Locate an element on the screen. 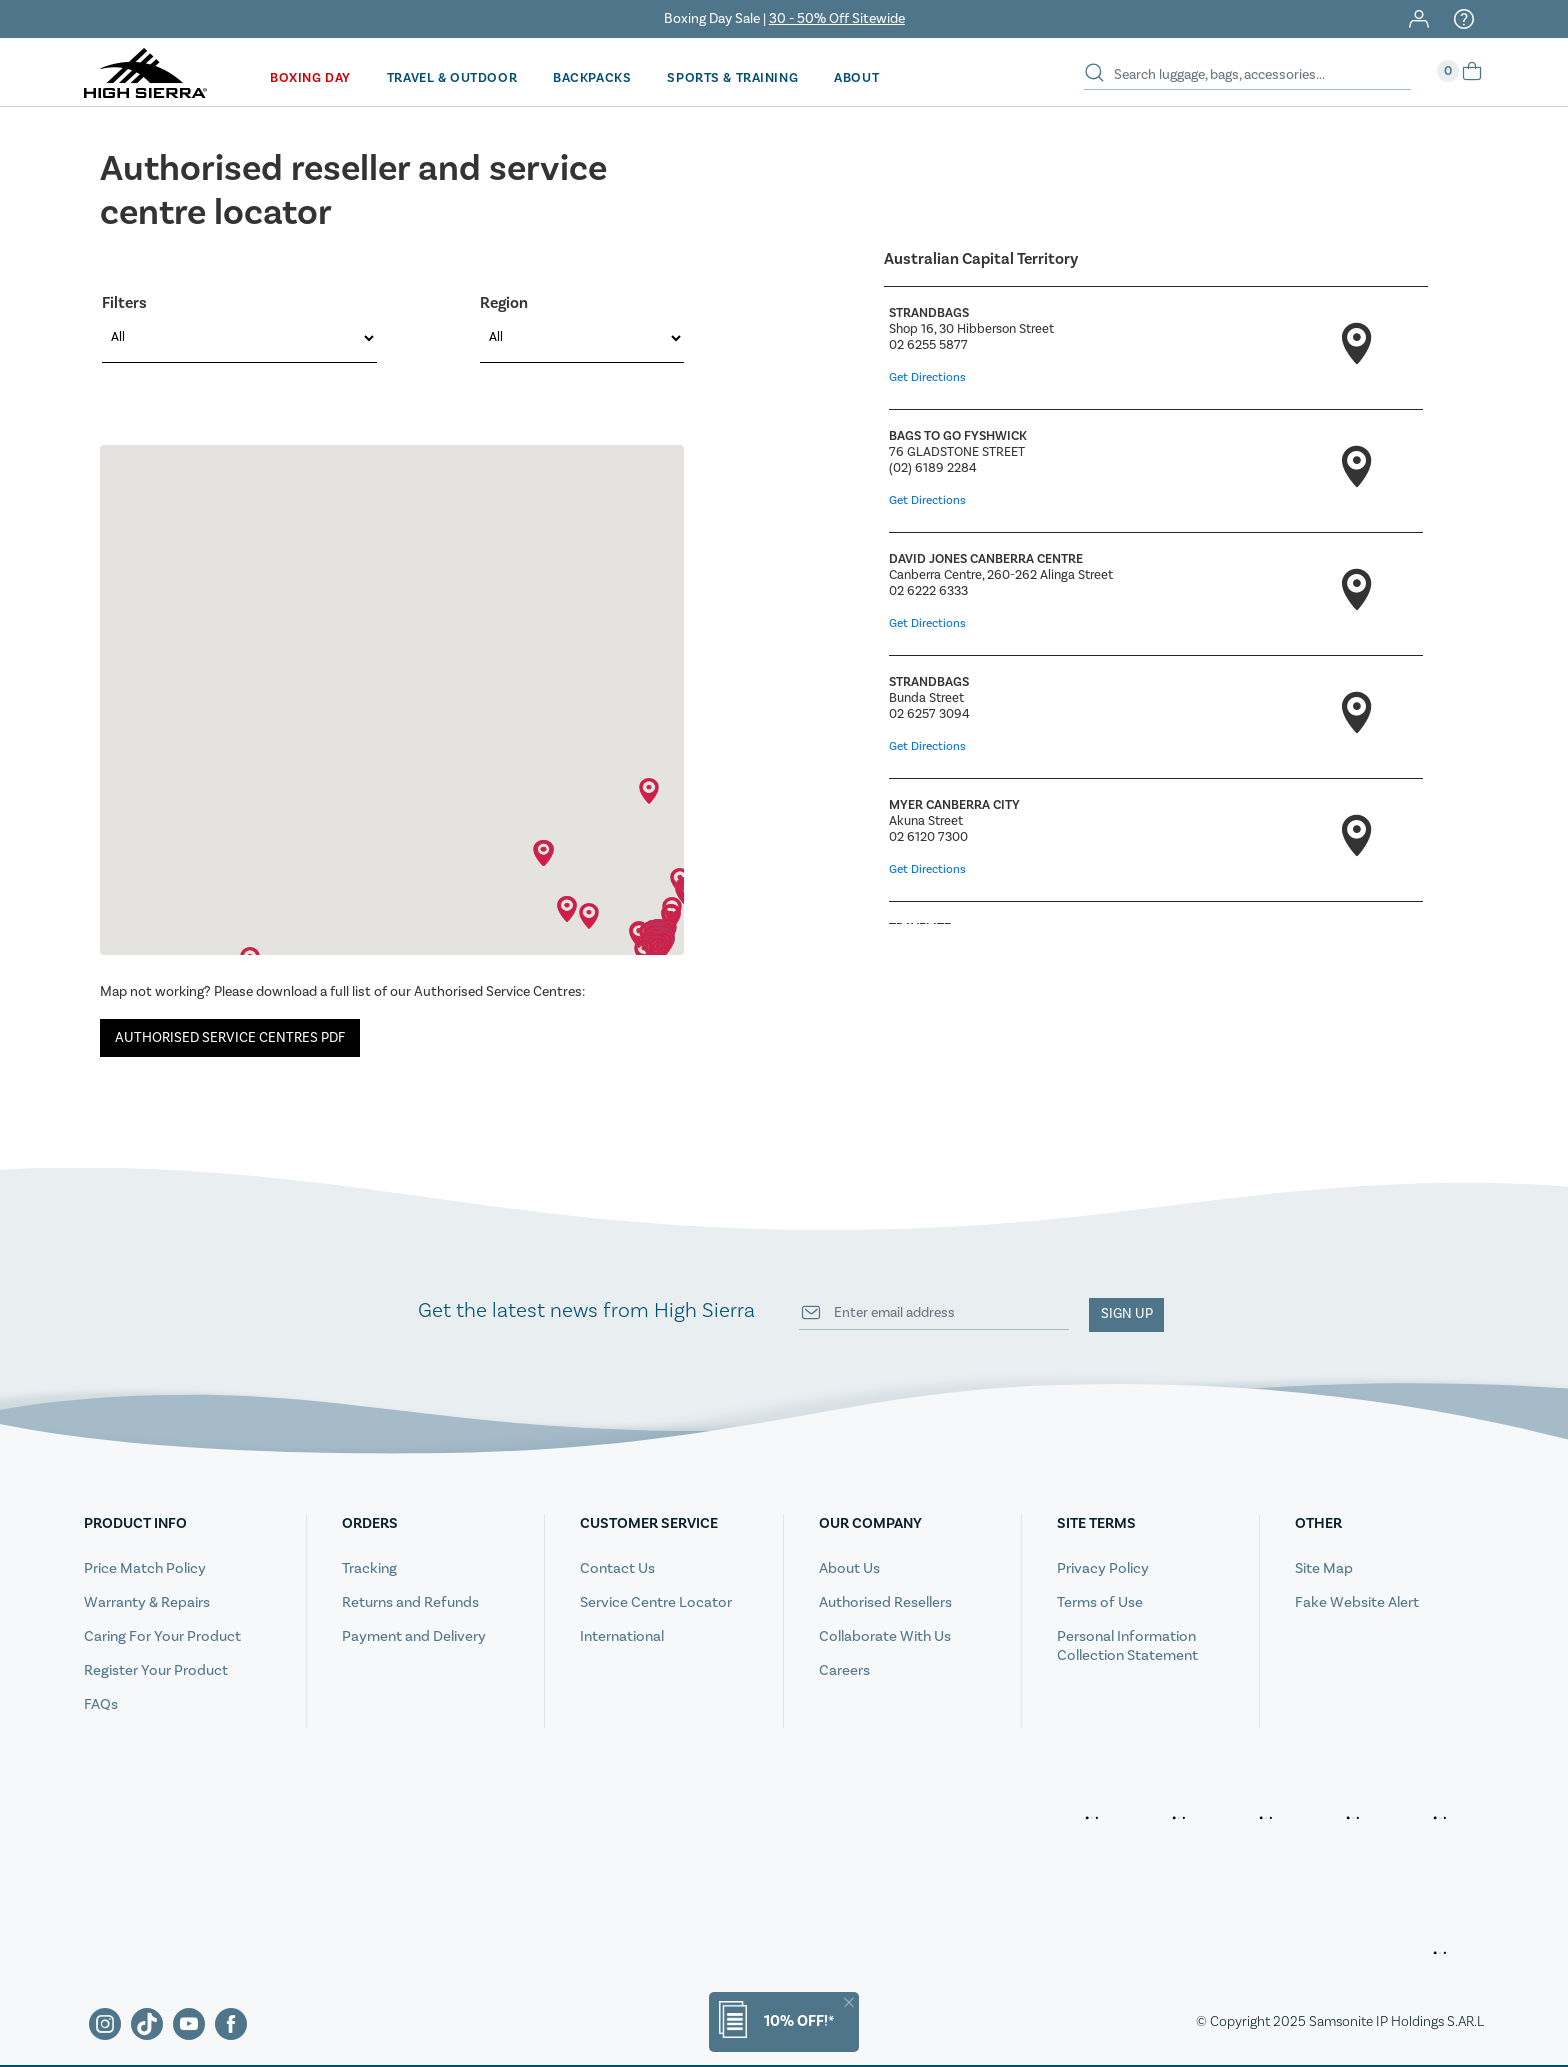 The width and height of the screenshot is (1568, 2067). Backpacks [button] is located at coordinates (586, 76).